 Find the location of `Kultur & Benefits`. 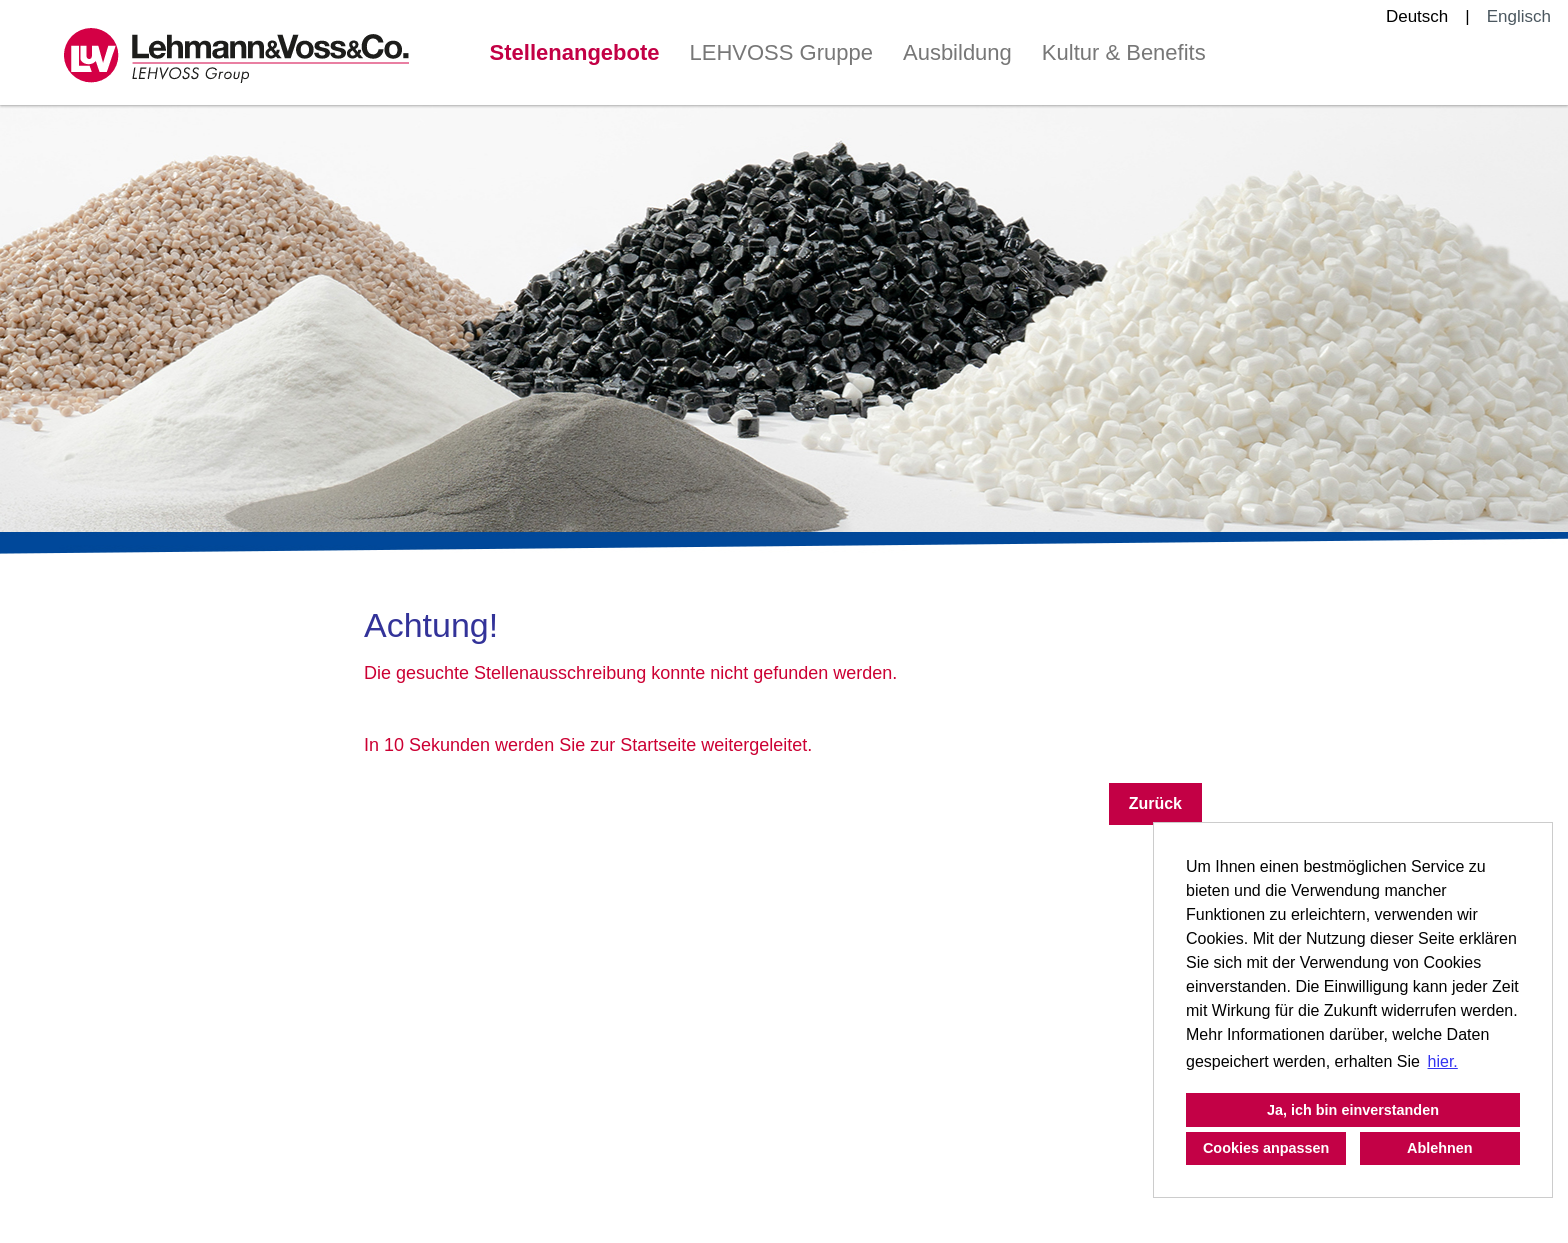

Kultur & Benefits is located at coordinates (1124, 52).